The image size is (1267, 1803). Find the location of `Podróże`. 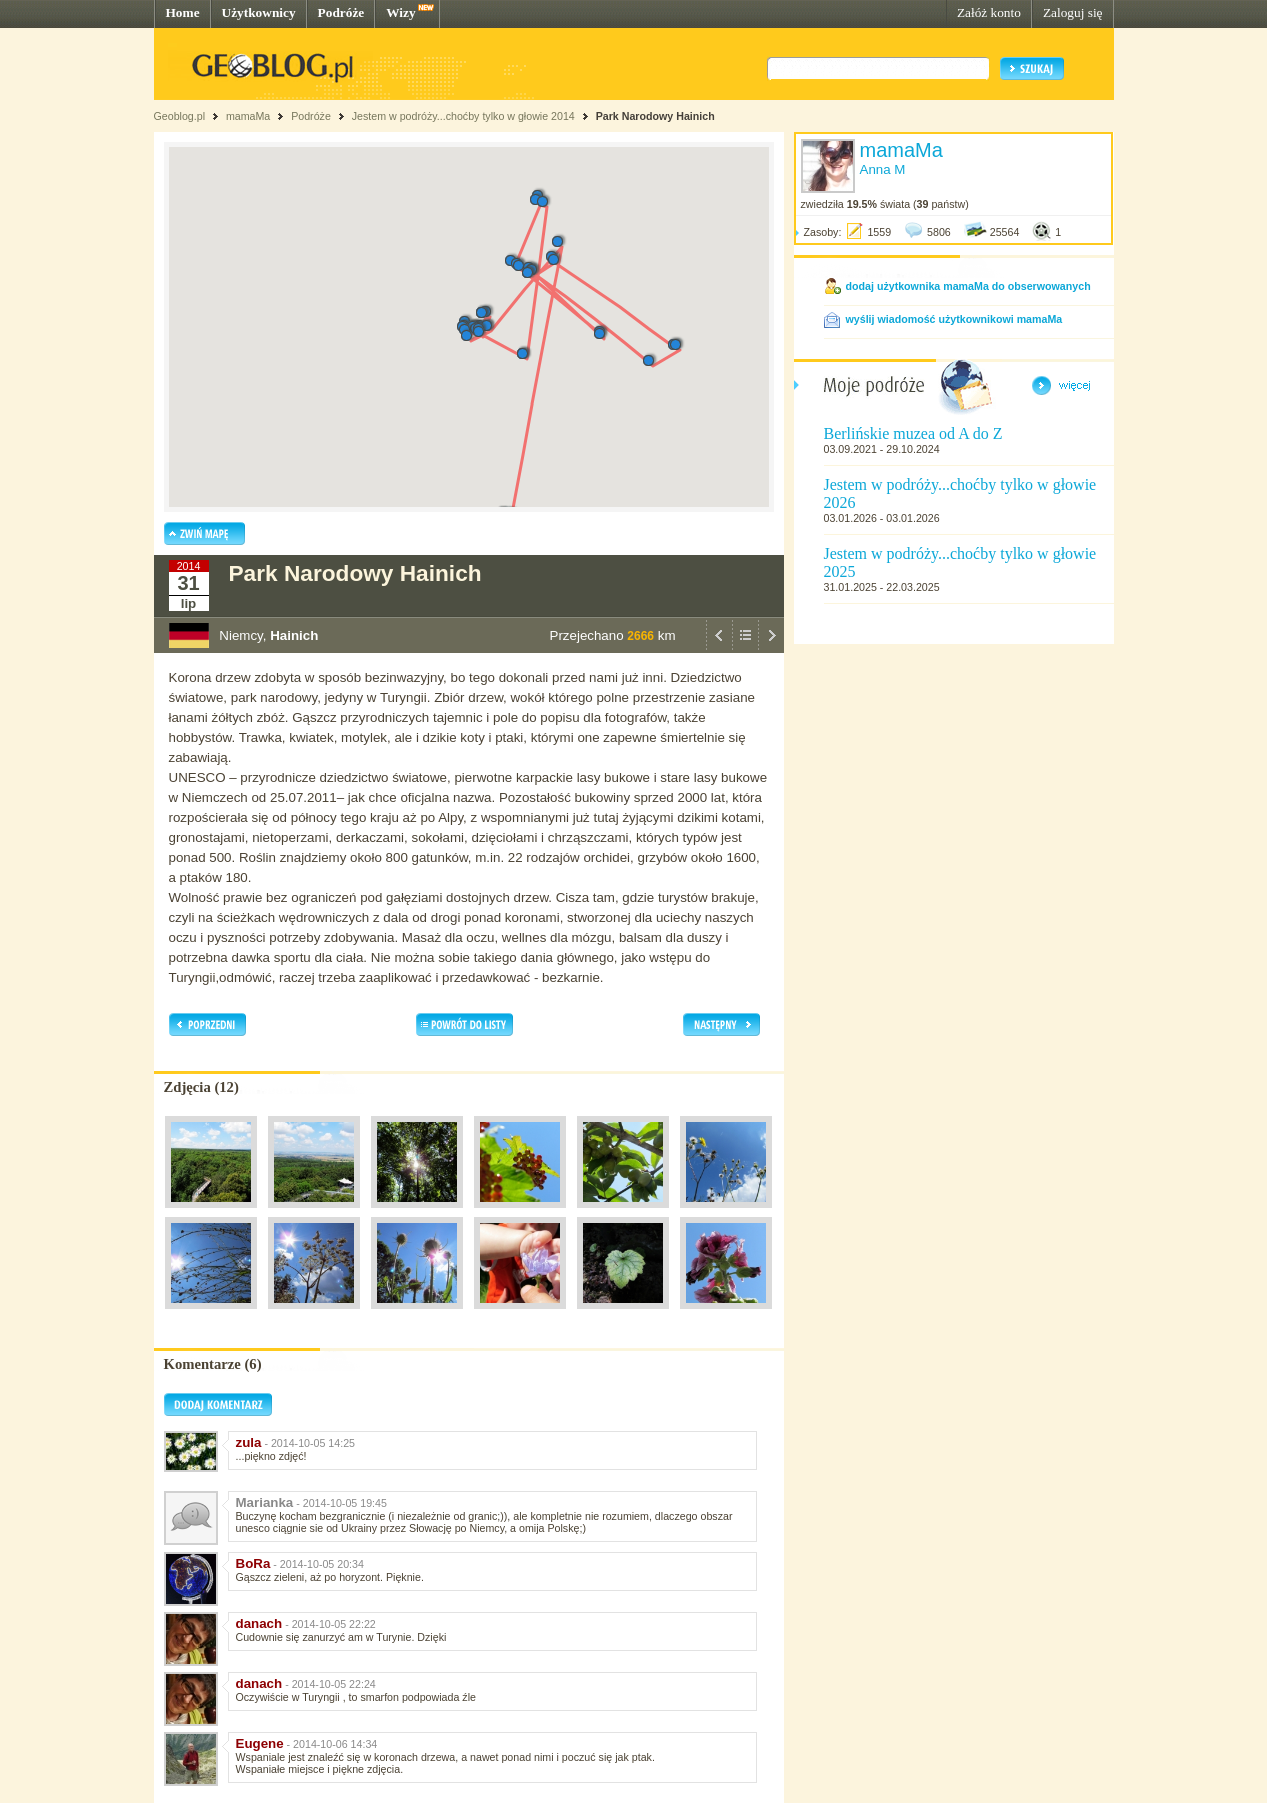

Podróże is located at coordinates (341, 12).